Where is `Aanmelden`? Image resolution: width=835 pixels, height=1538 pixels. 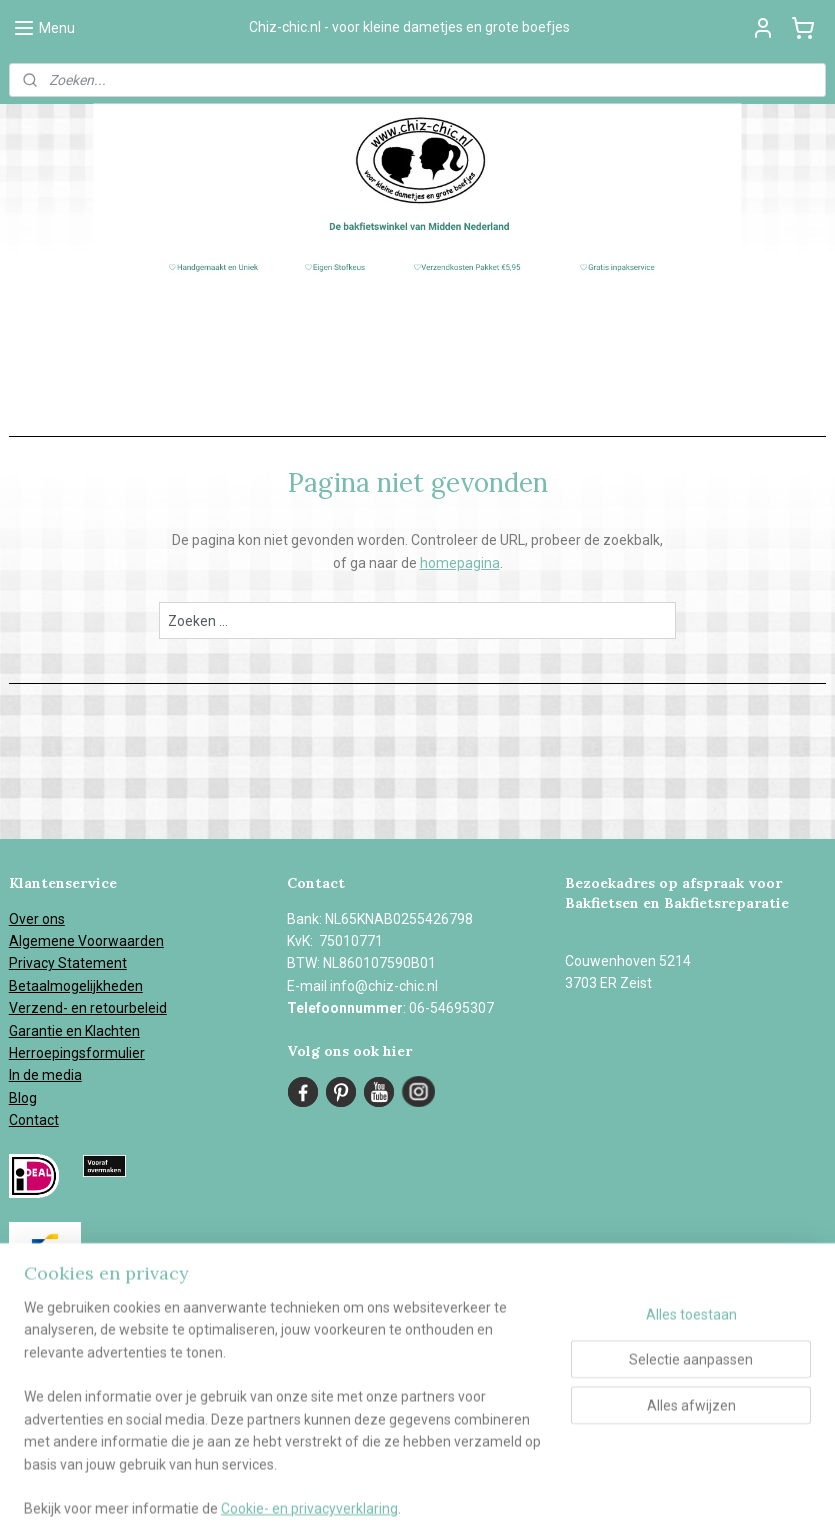 Aanmelden is located at coordinates (62, 1414).